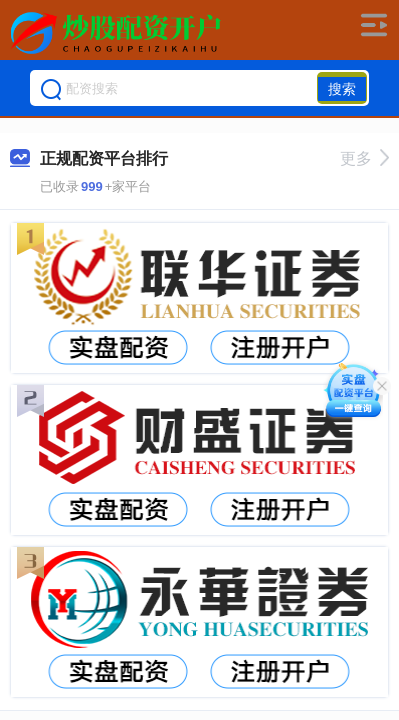 Image resolution: width=399 pixels, height=720 pixels. What do you see at coordinates (364, 158) in the screenshot?
I see `更多` at bounding box center [364, 158].